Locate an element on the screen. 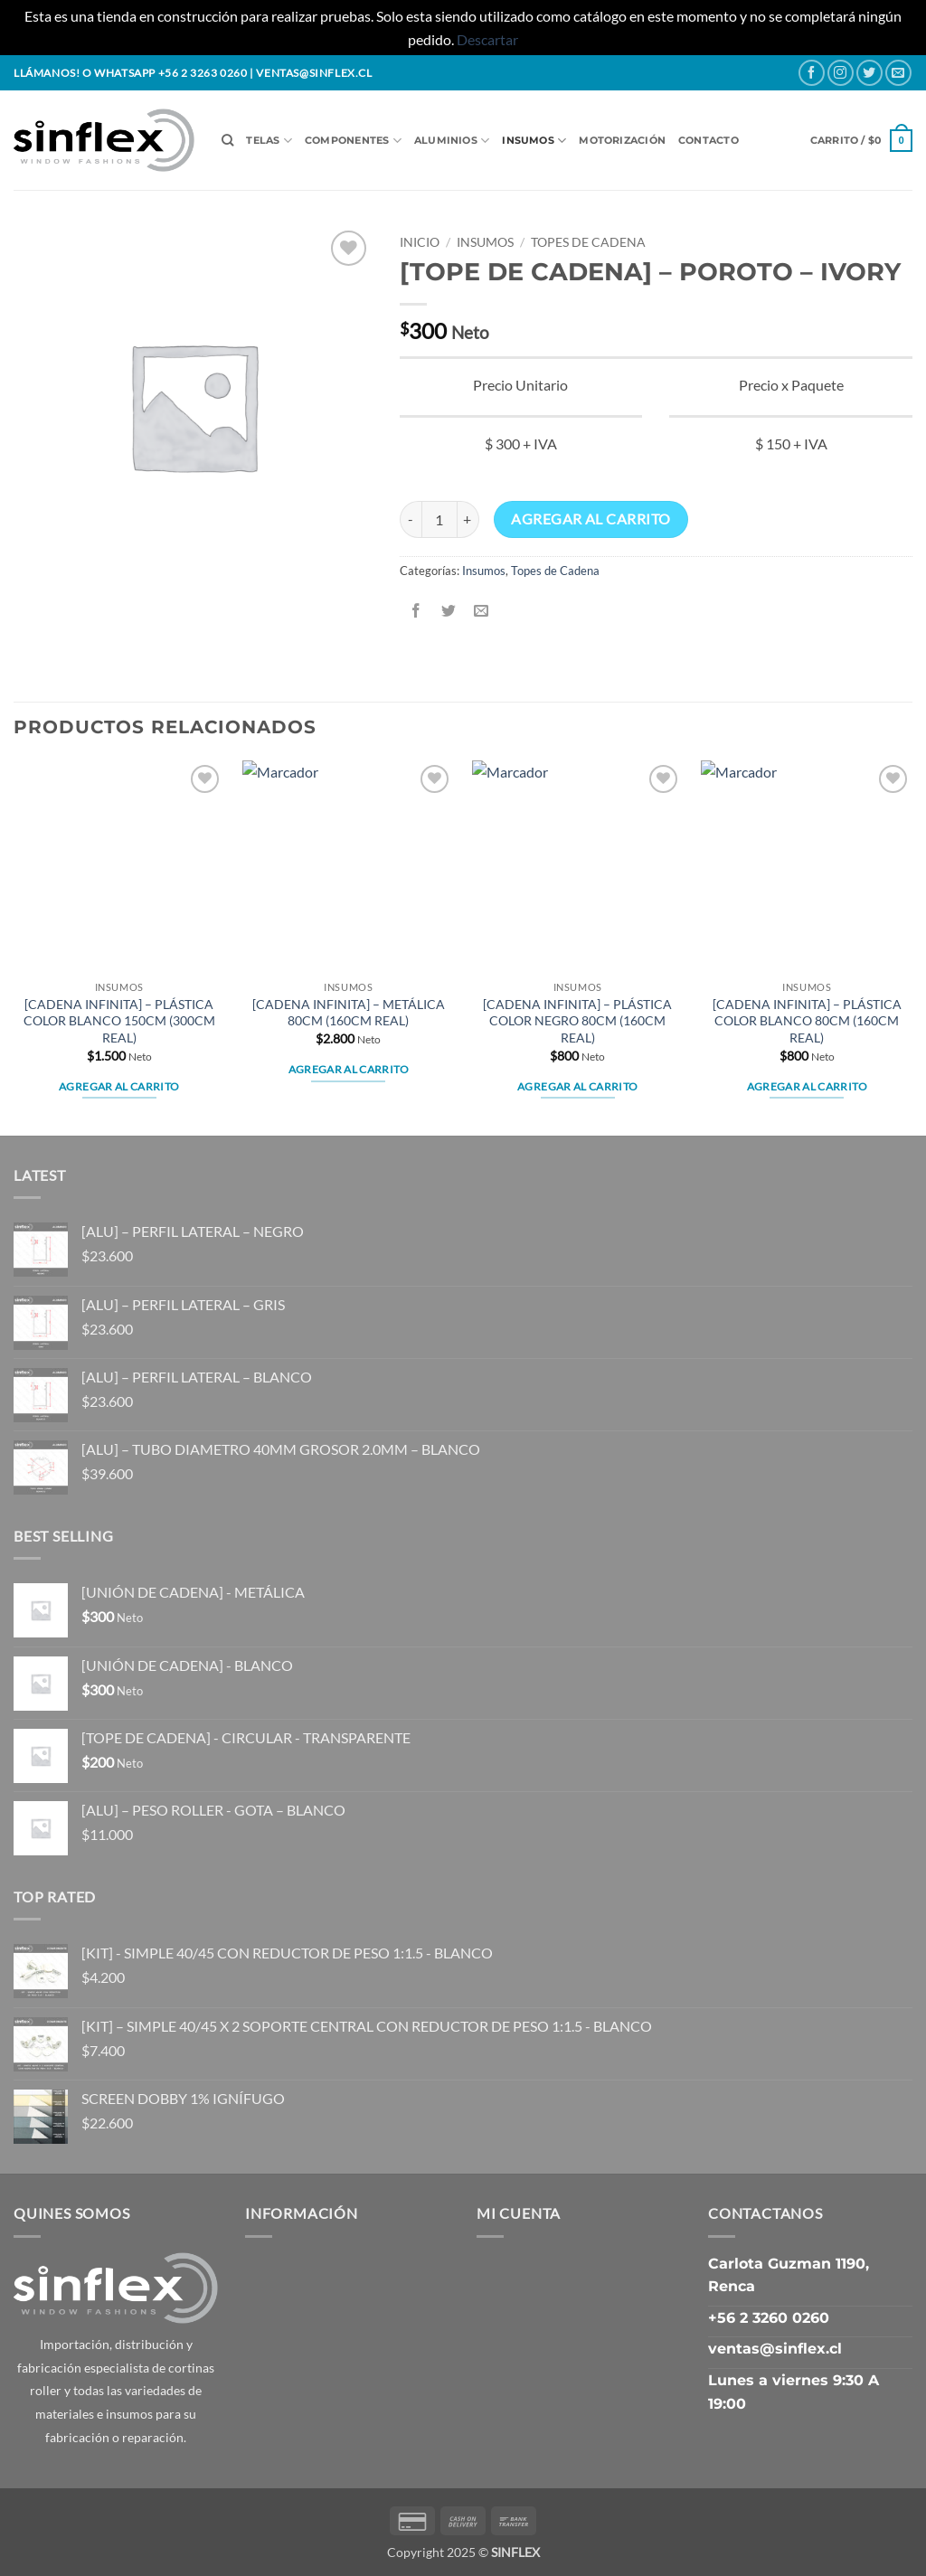 The height and width of the screenshot is (2576, 926). Telas is located at coordinates (269, 140).